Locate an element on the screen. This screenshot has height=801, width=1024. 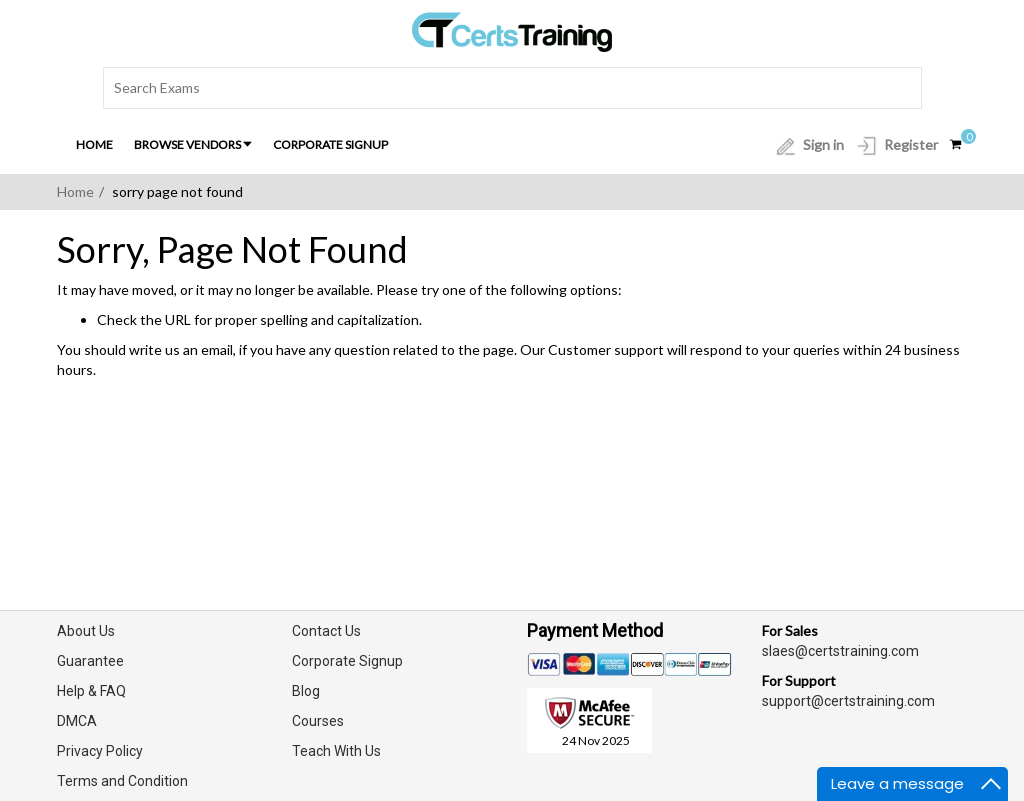
Privacy Policy is located at coordinates (100, 751).